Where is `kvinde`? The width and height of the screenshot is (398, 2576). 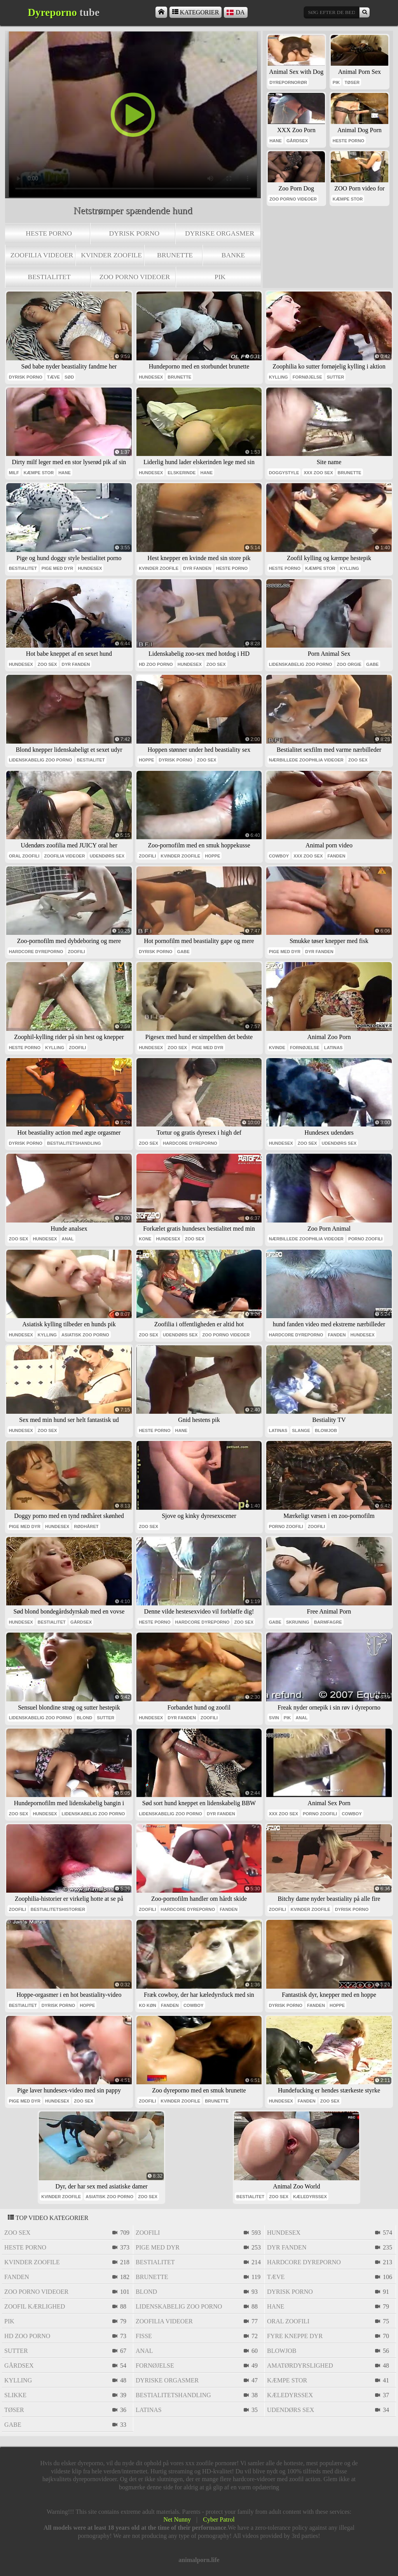 kvinde is located at coordinates (277, 1047).